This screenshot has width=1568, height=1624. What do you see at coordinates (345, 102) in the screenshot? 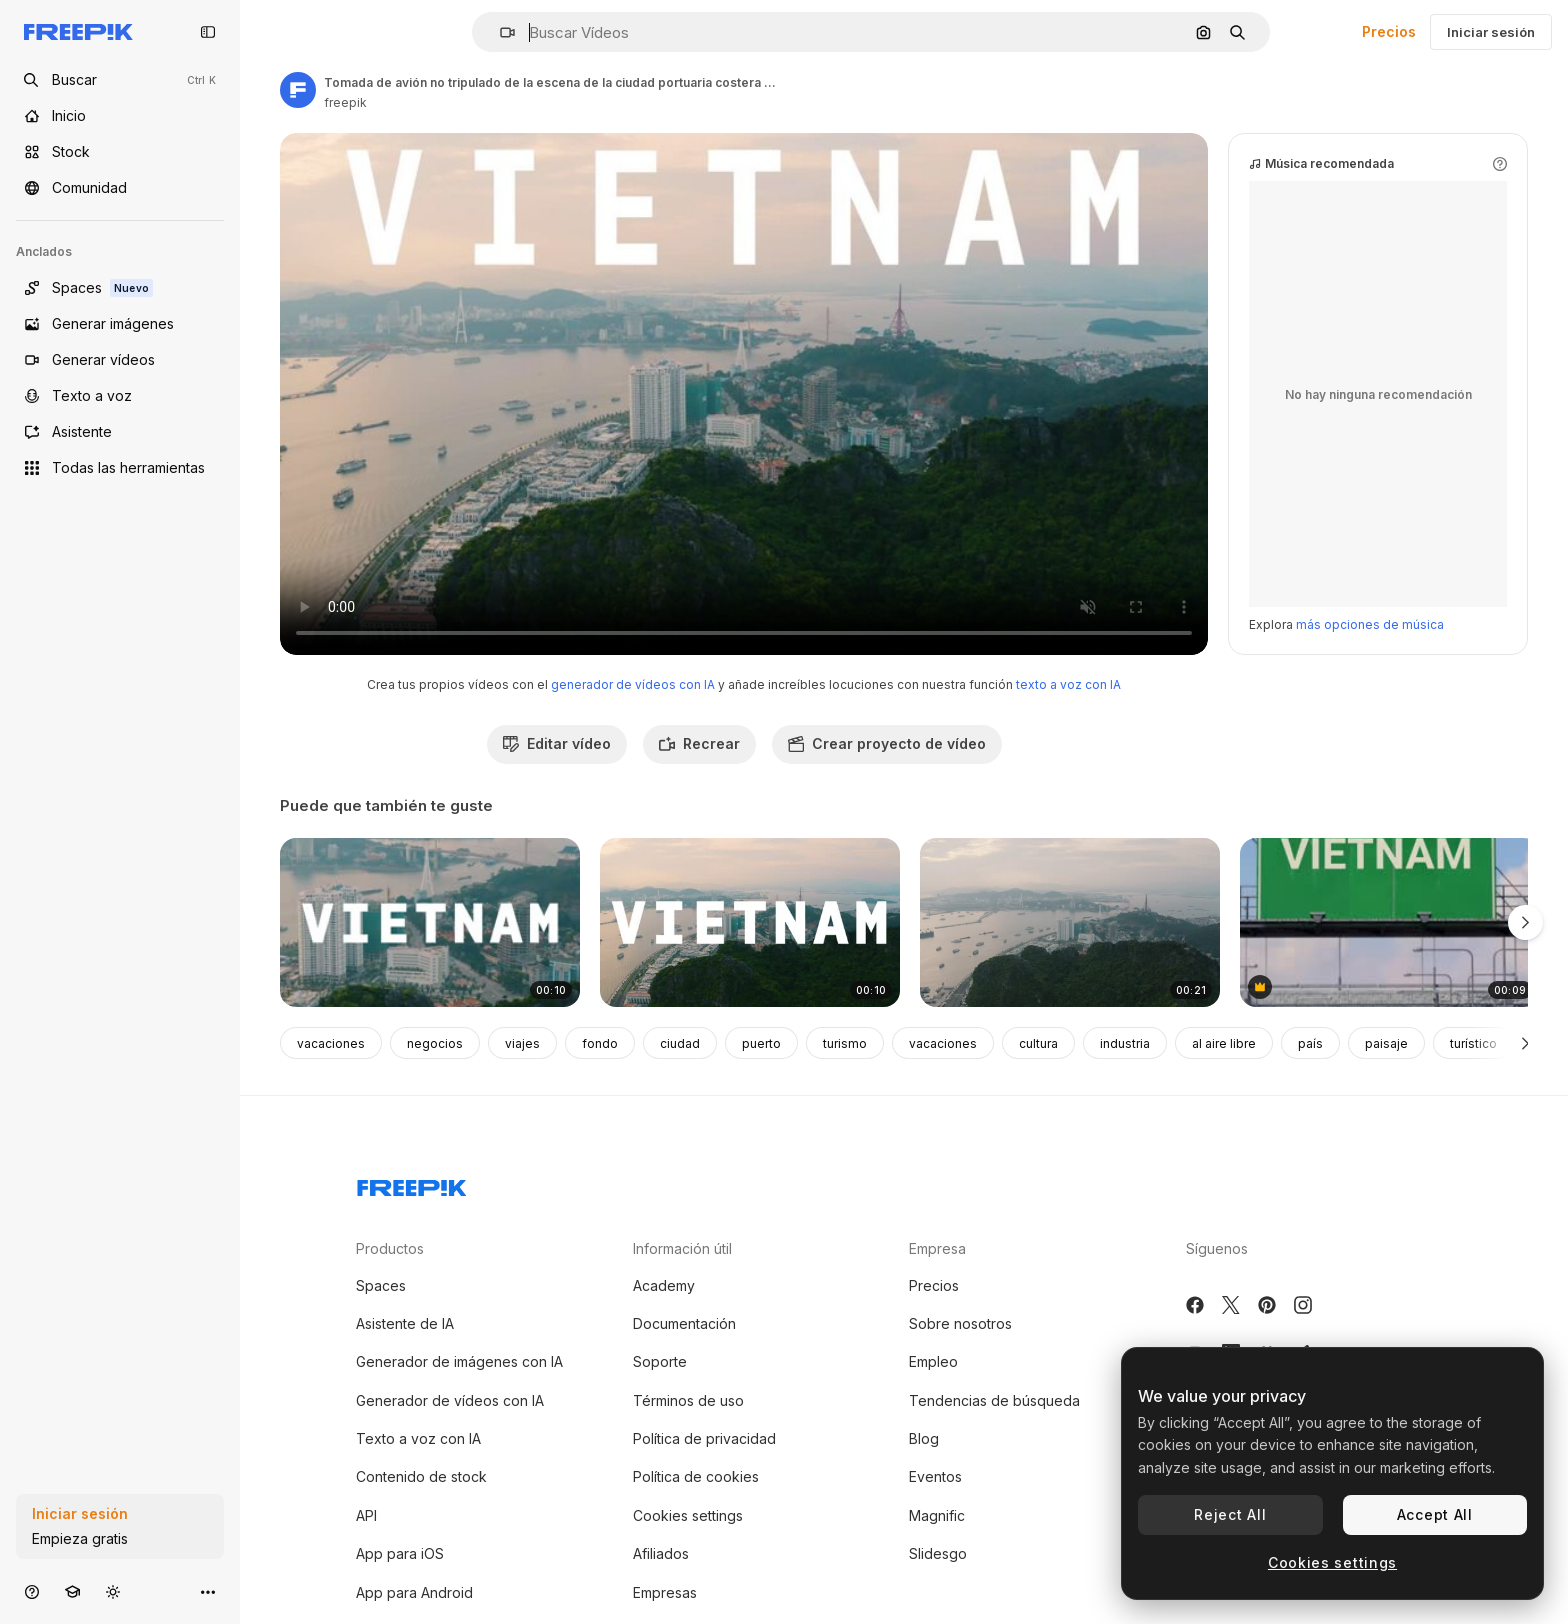
I see `freepik [Enlace a la página del artista]` at bounding box center [345, 102].